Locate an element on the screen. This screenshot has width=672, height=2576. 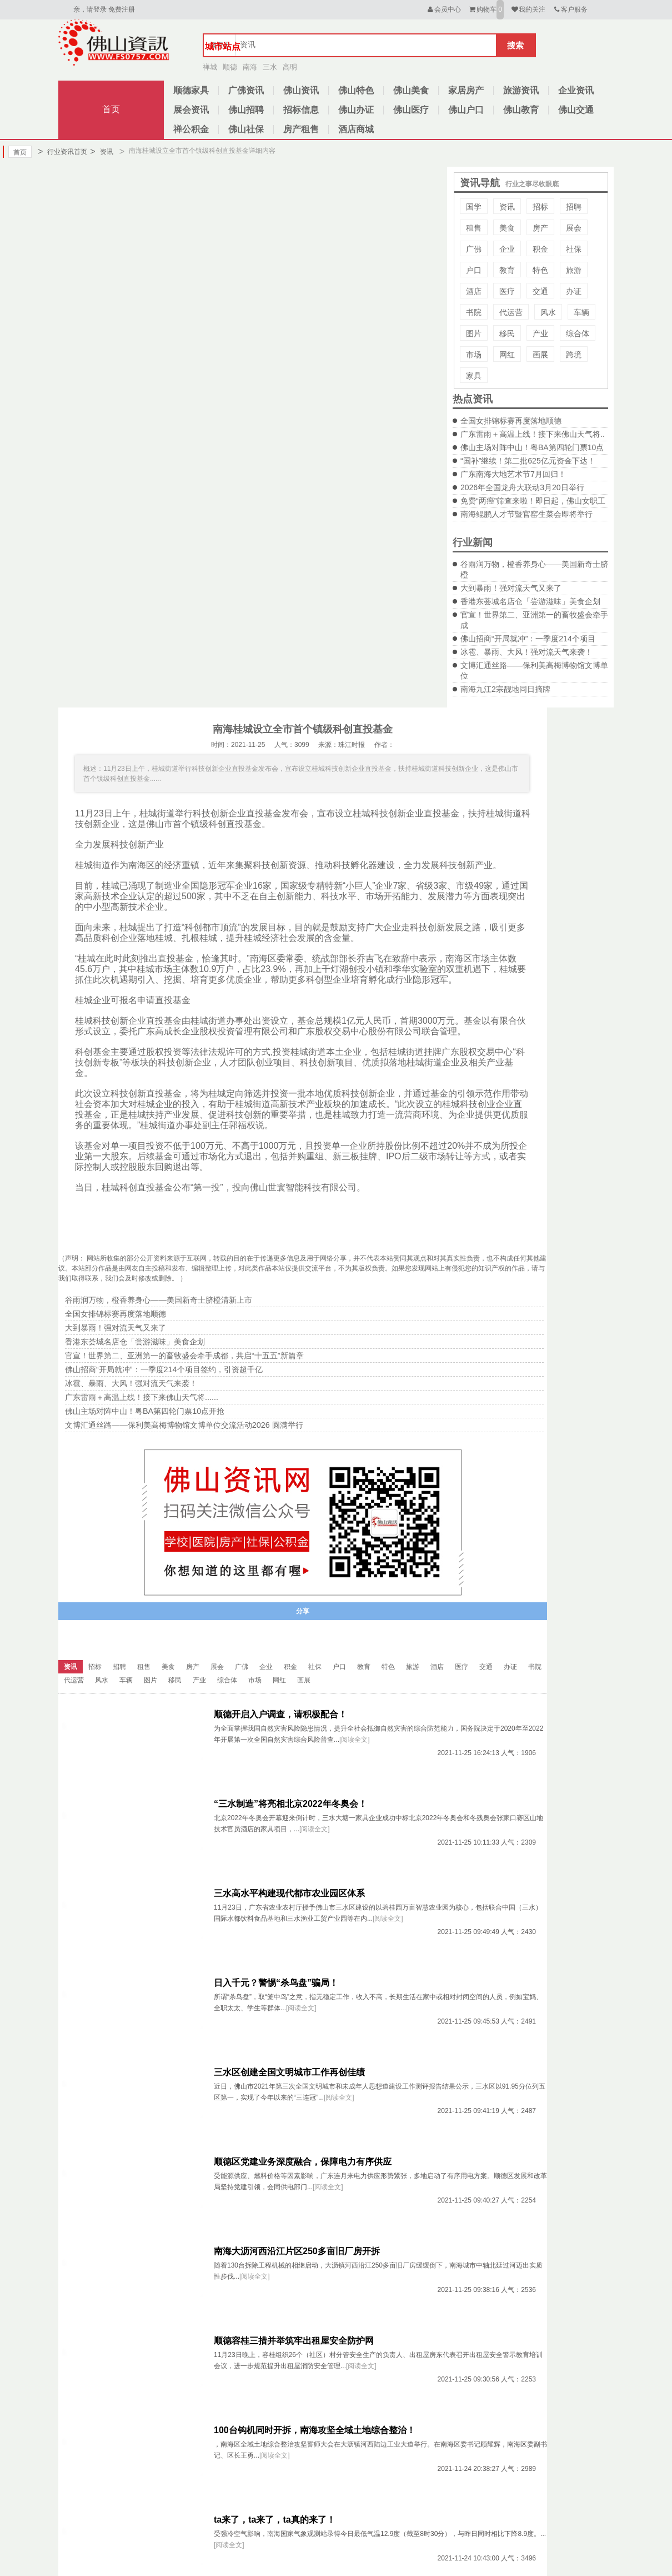
大到暴雨！强对流天气又来了 is located at coordinates (510, 588).